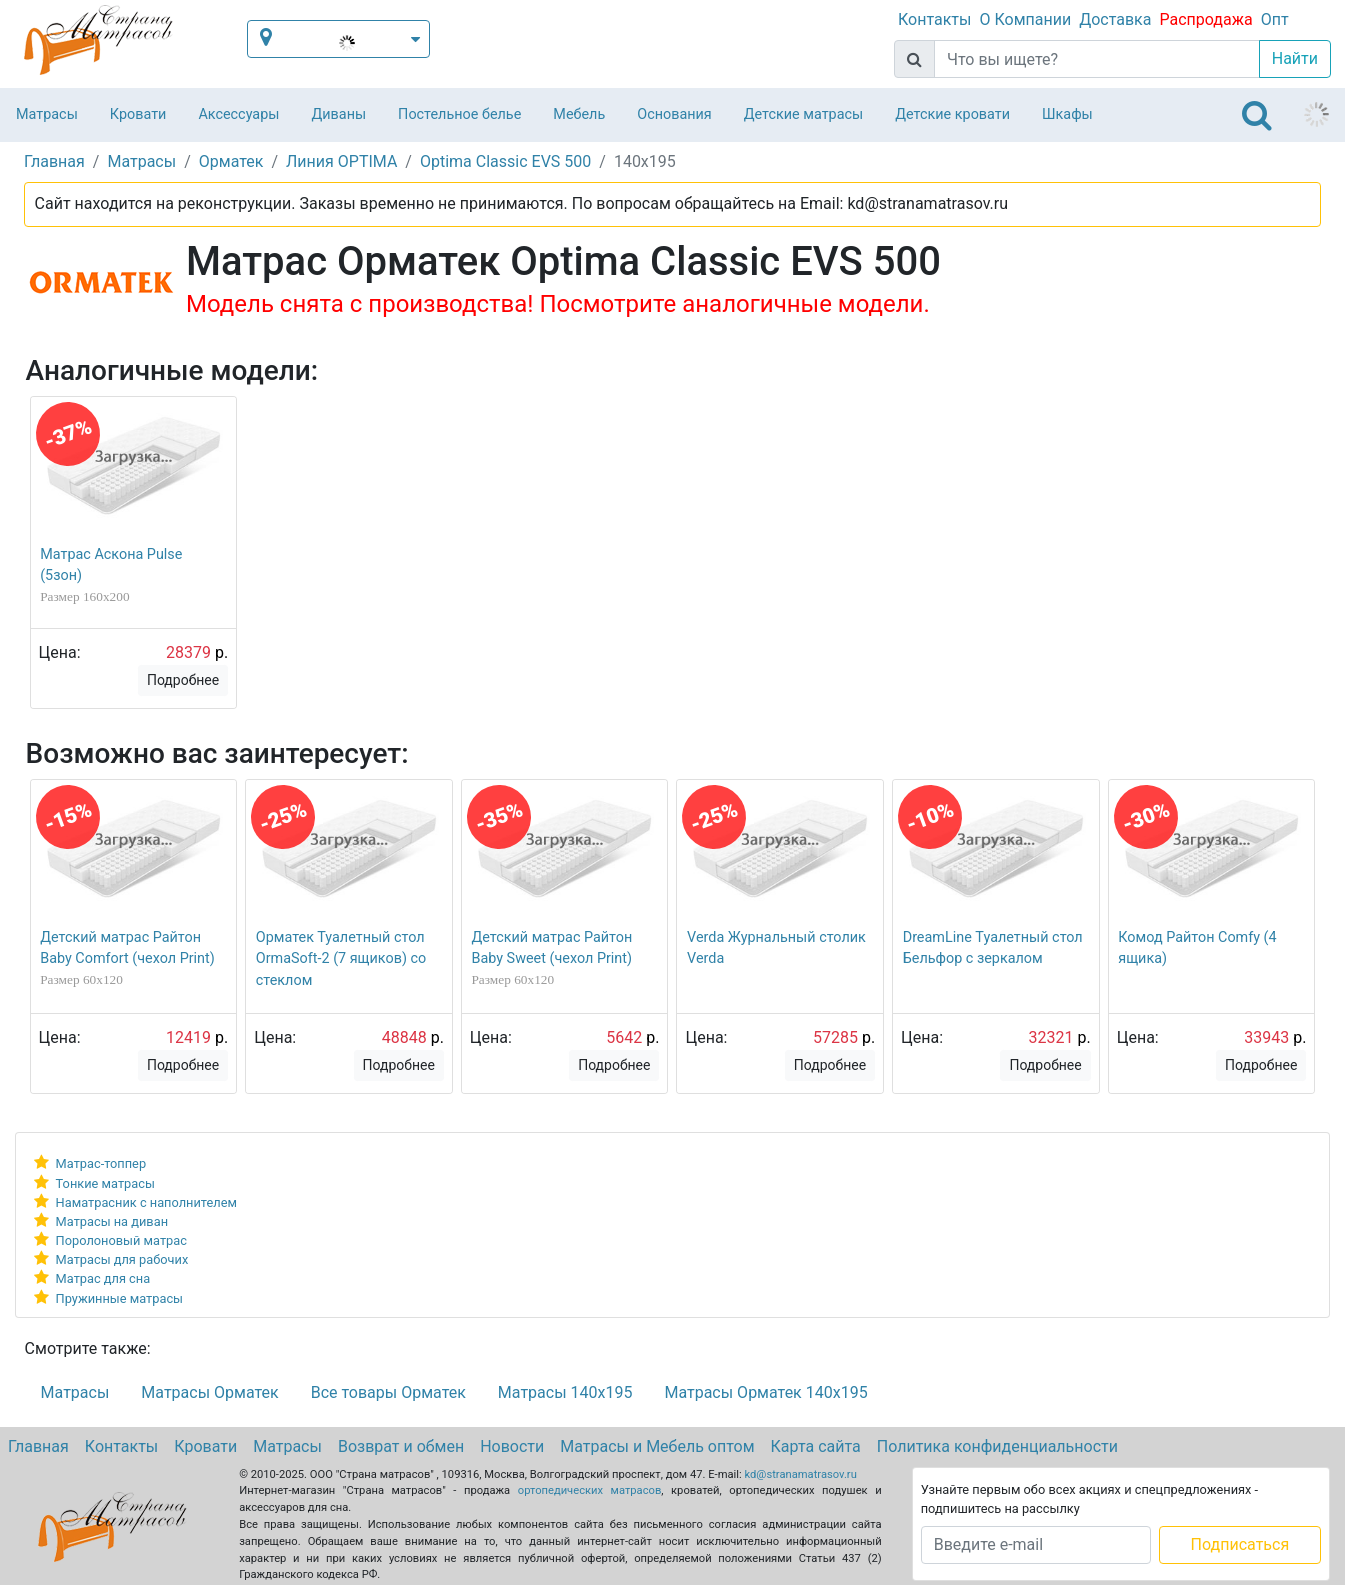 The height and width of the screenshot is (1585, 1345). I want to click on Матрасы и Мебель оптом, so click(657, 1446).